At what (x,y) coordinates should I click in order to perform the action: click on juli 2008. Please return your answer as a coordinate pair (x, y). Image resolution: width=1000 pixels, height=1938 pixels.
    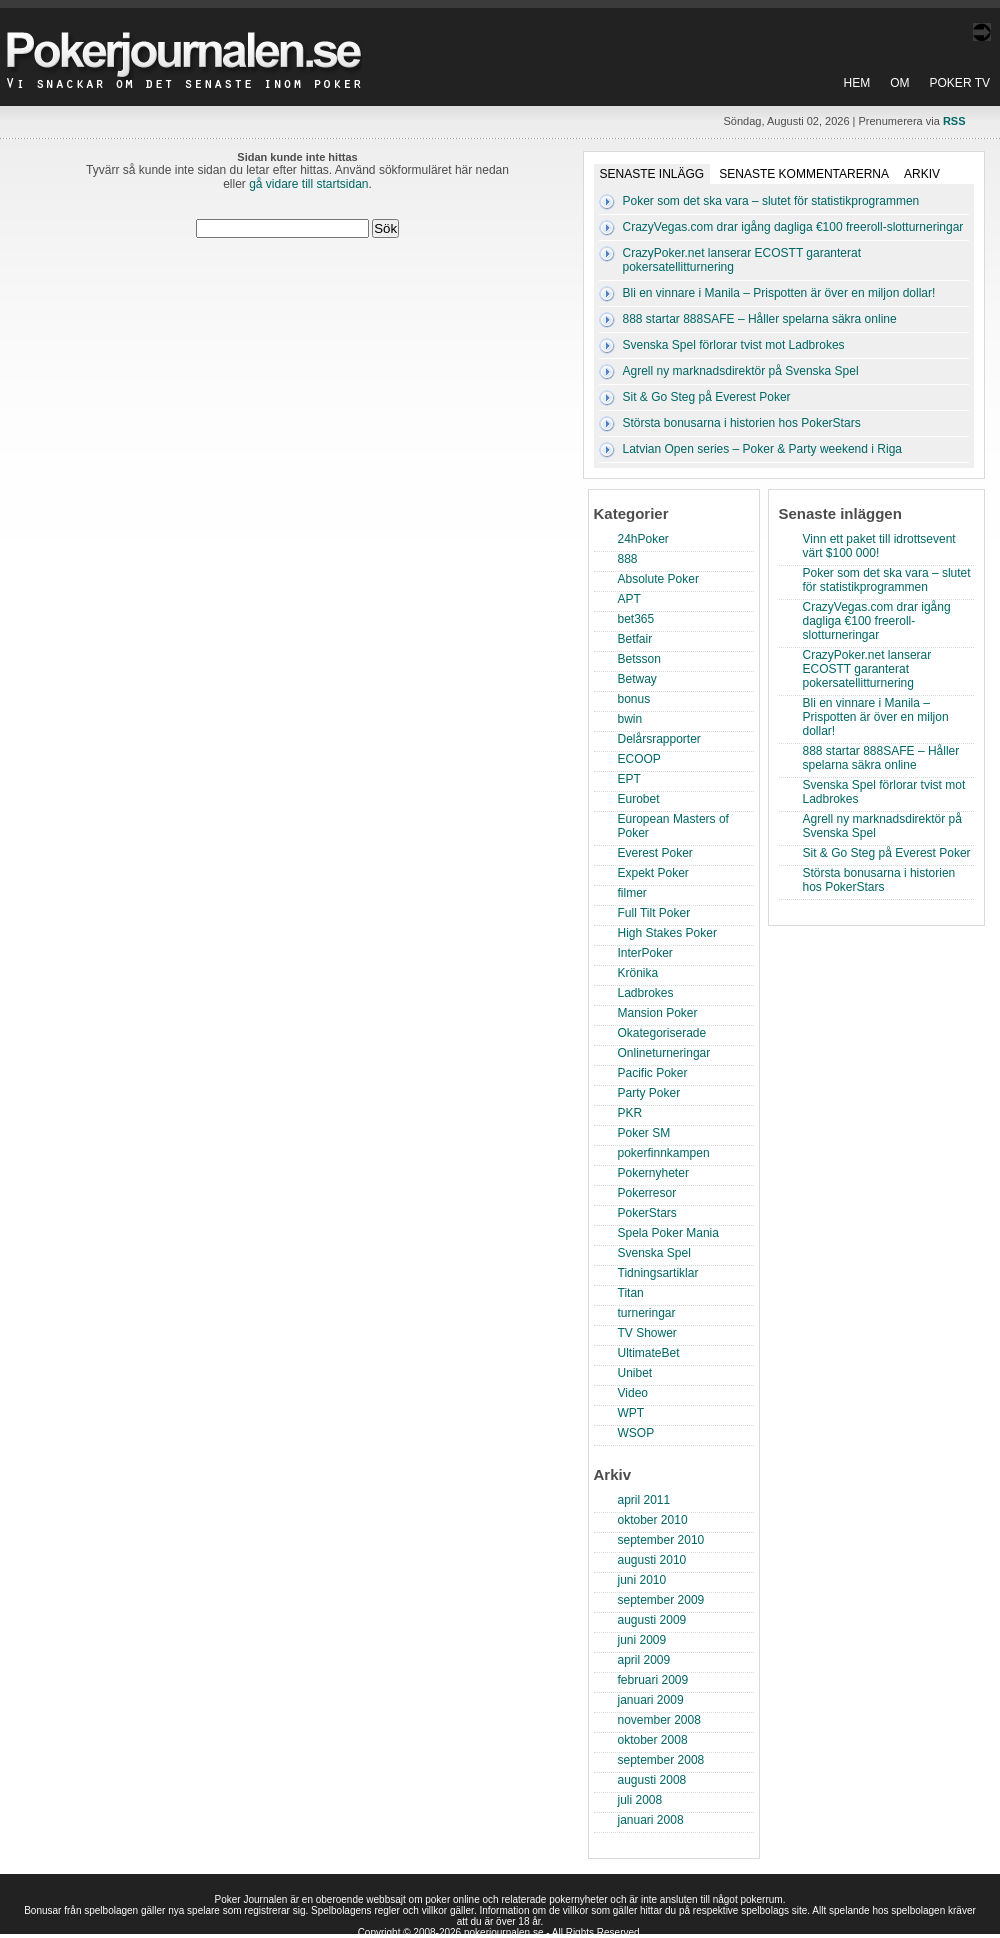
    Looking at the image, I should click on (640, 1800).